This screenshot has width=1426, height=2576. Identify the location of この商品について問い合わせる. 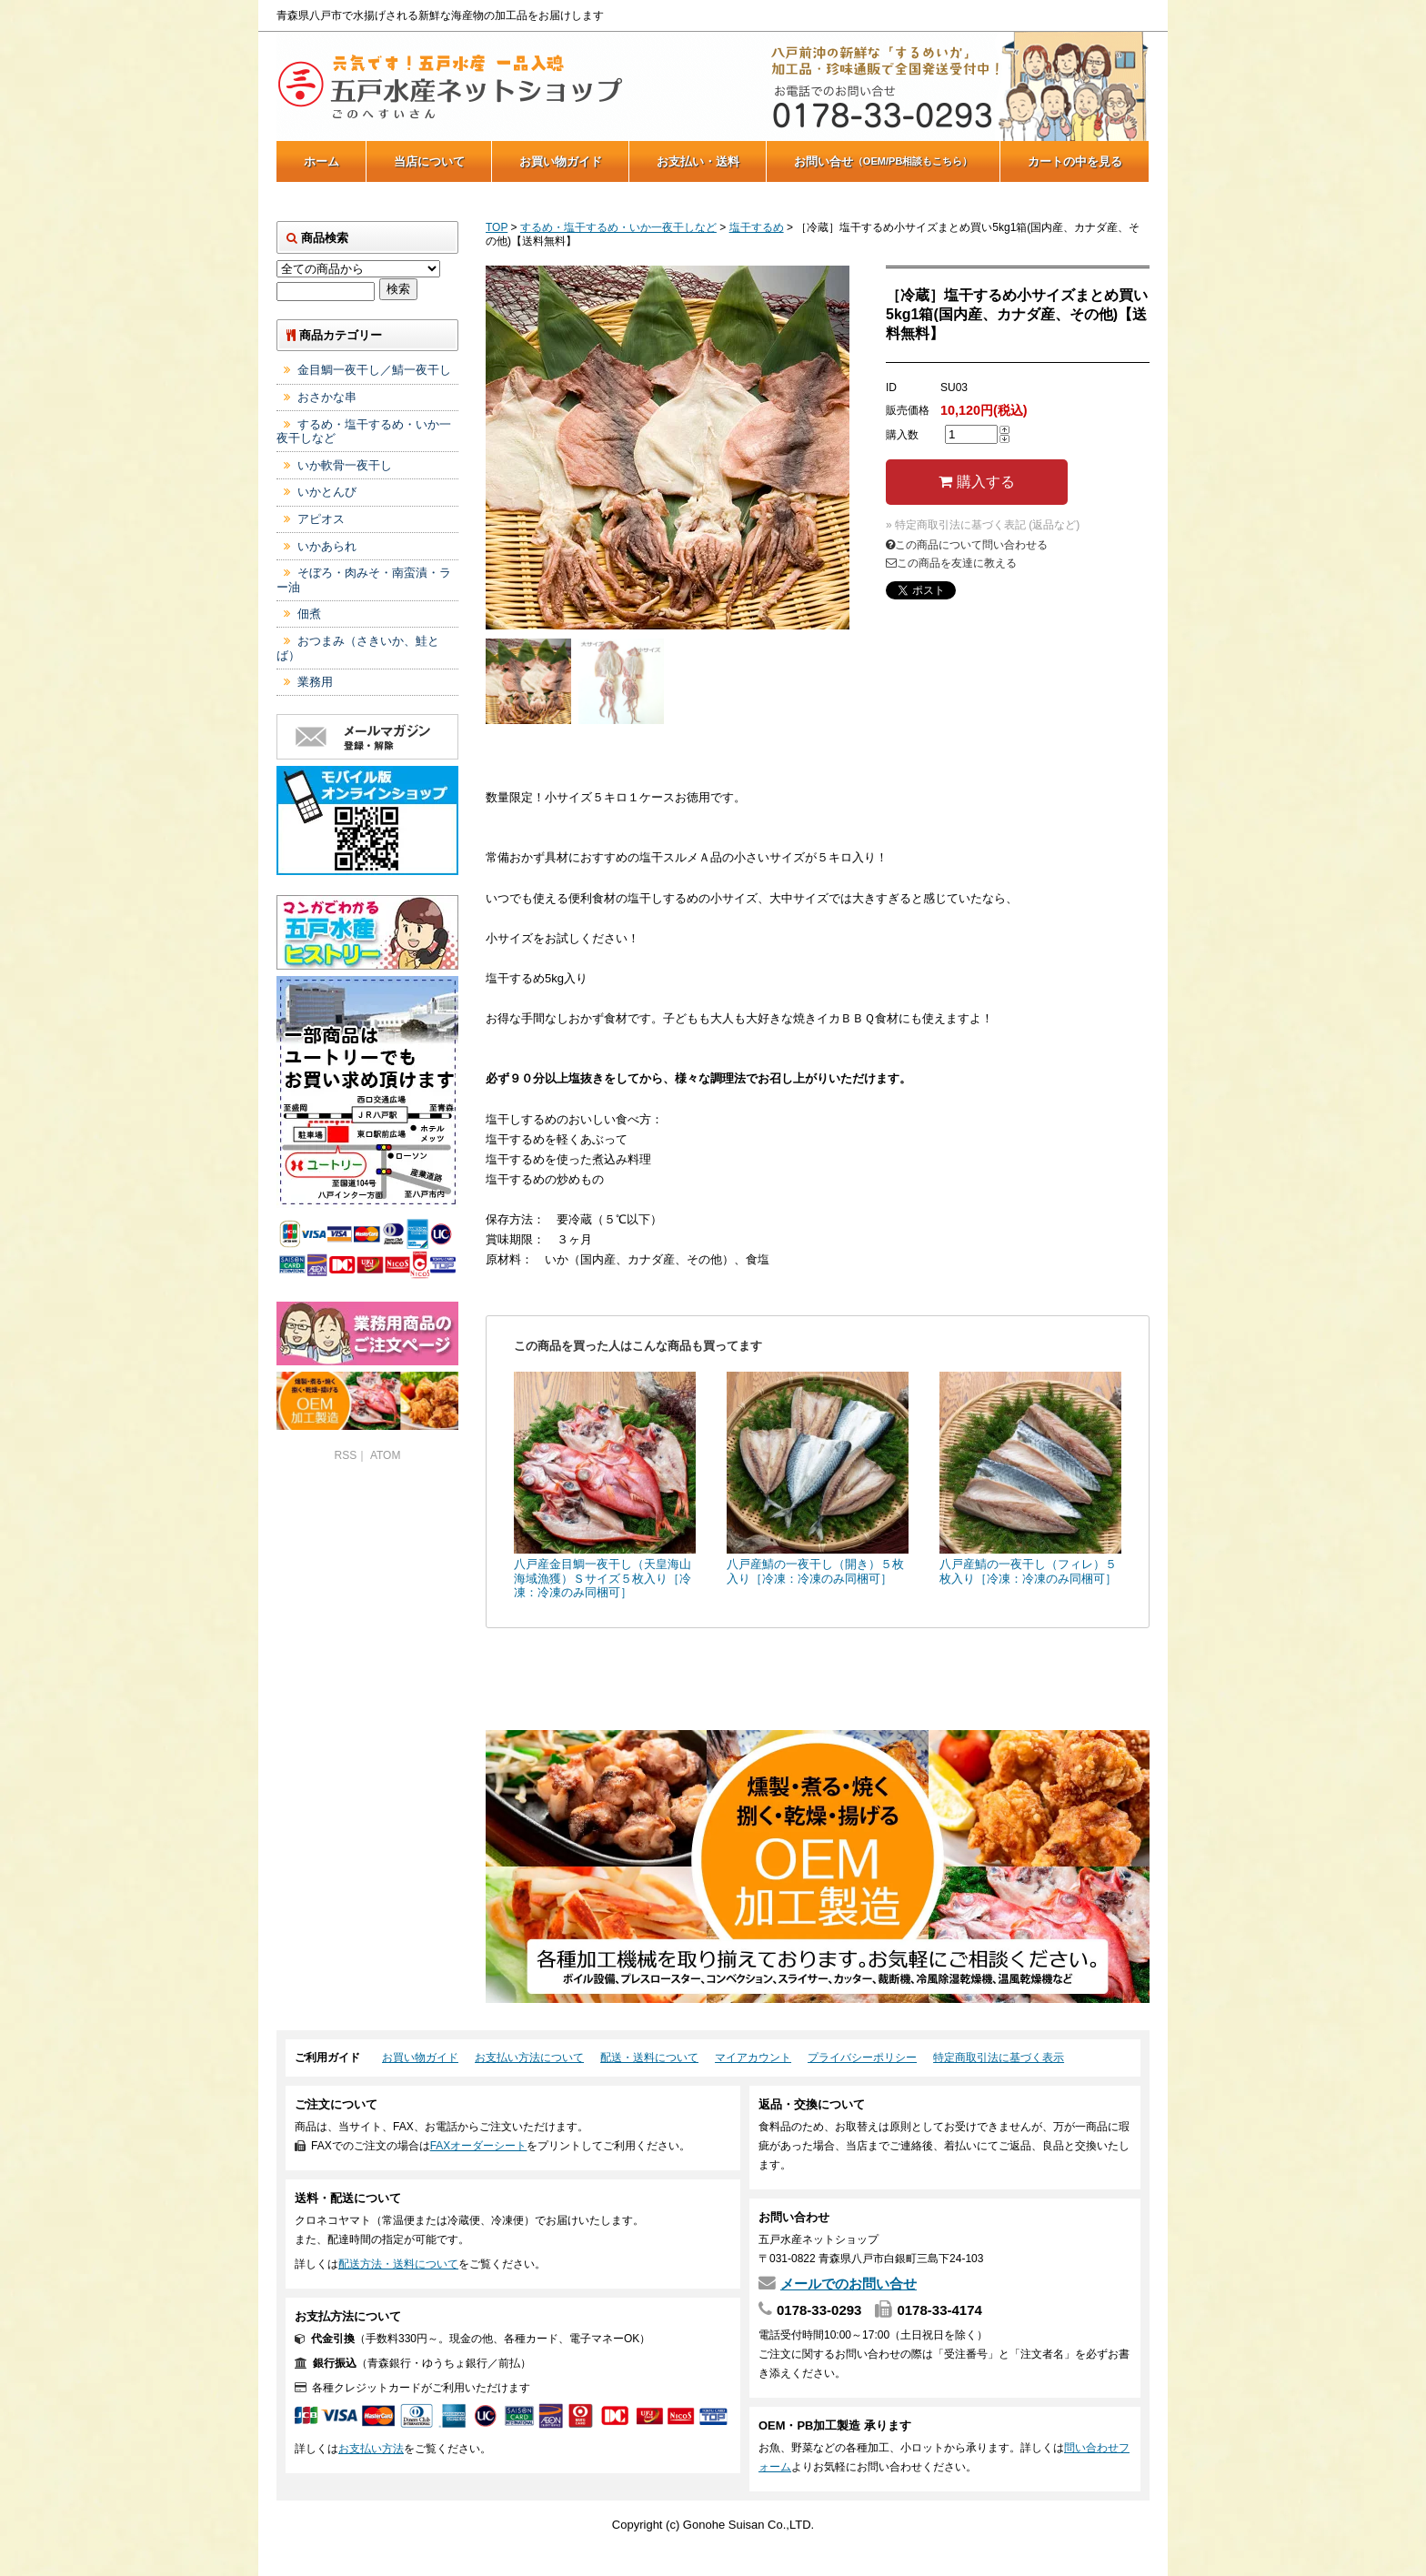
(967, 544).